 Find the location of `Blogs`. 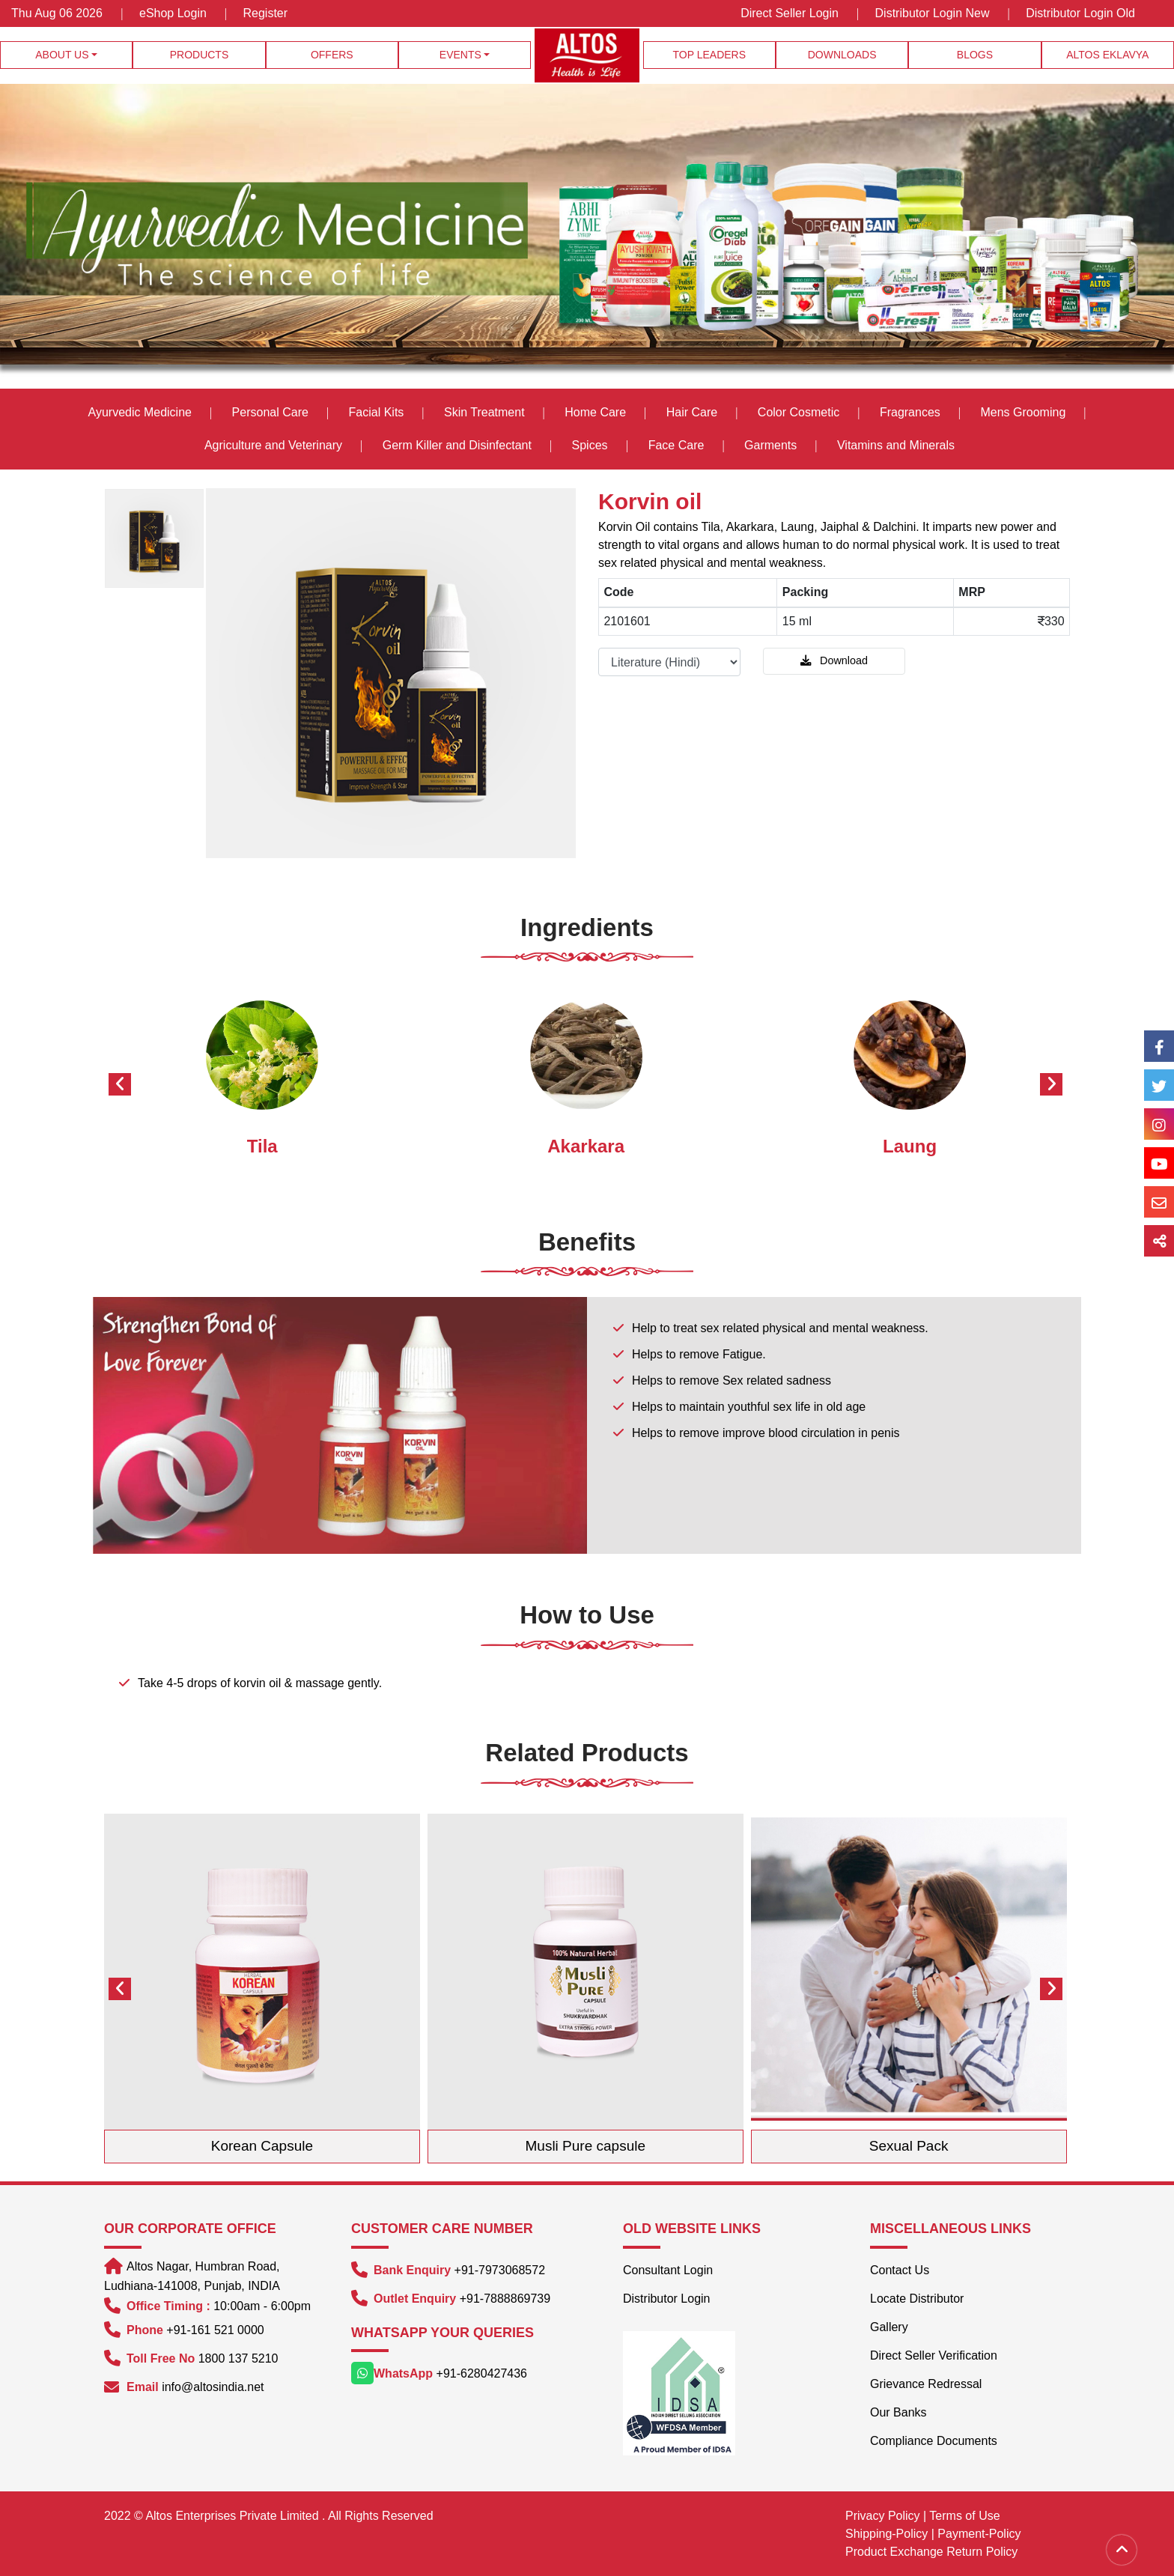

Blogs is located at coordinates (975, 55).